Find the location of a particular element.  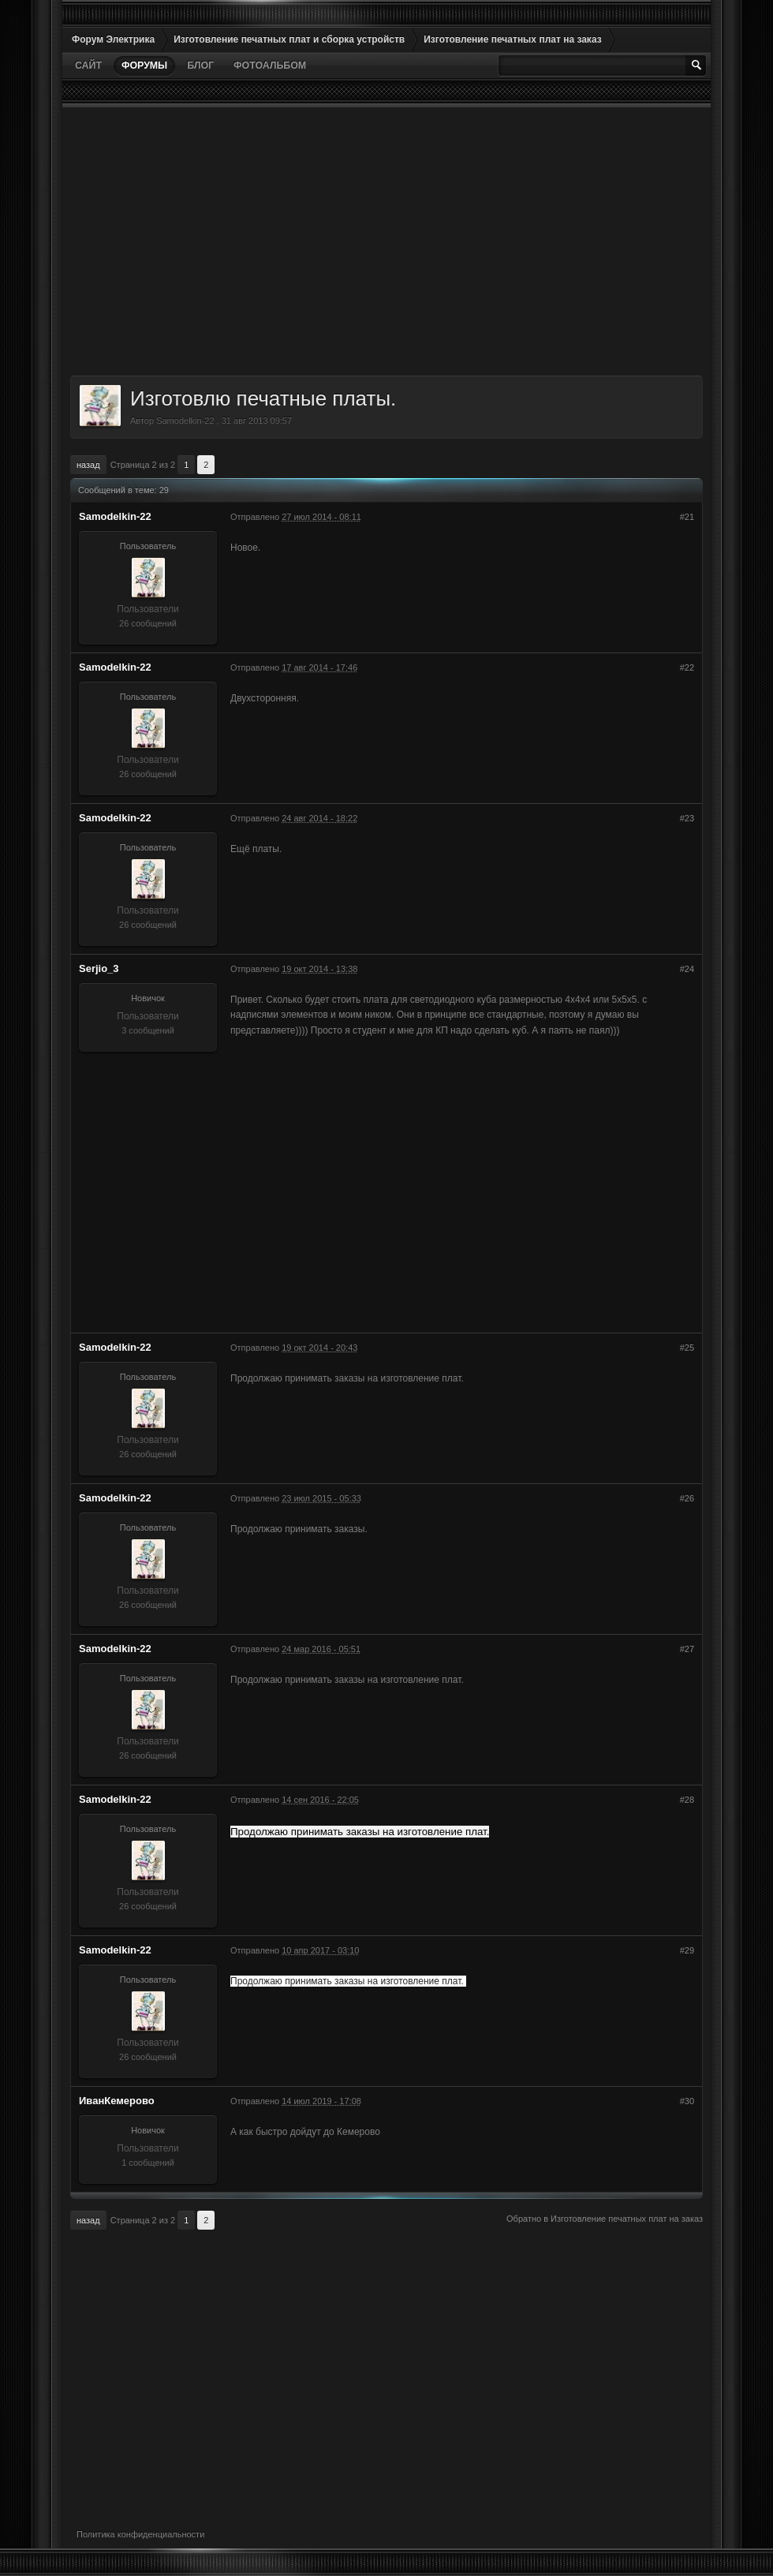

#28 is located at coordinates (687, 1799).